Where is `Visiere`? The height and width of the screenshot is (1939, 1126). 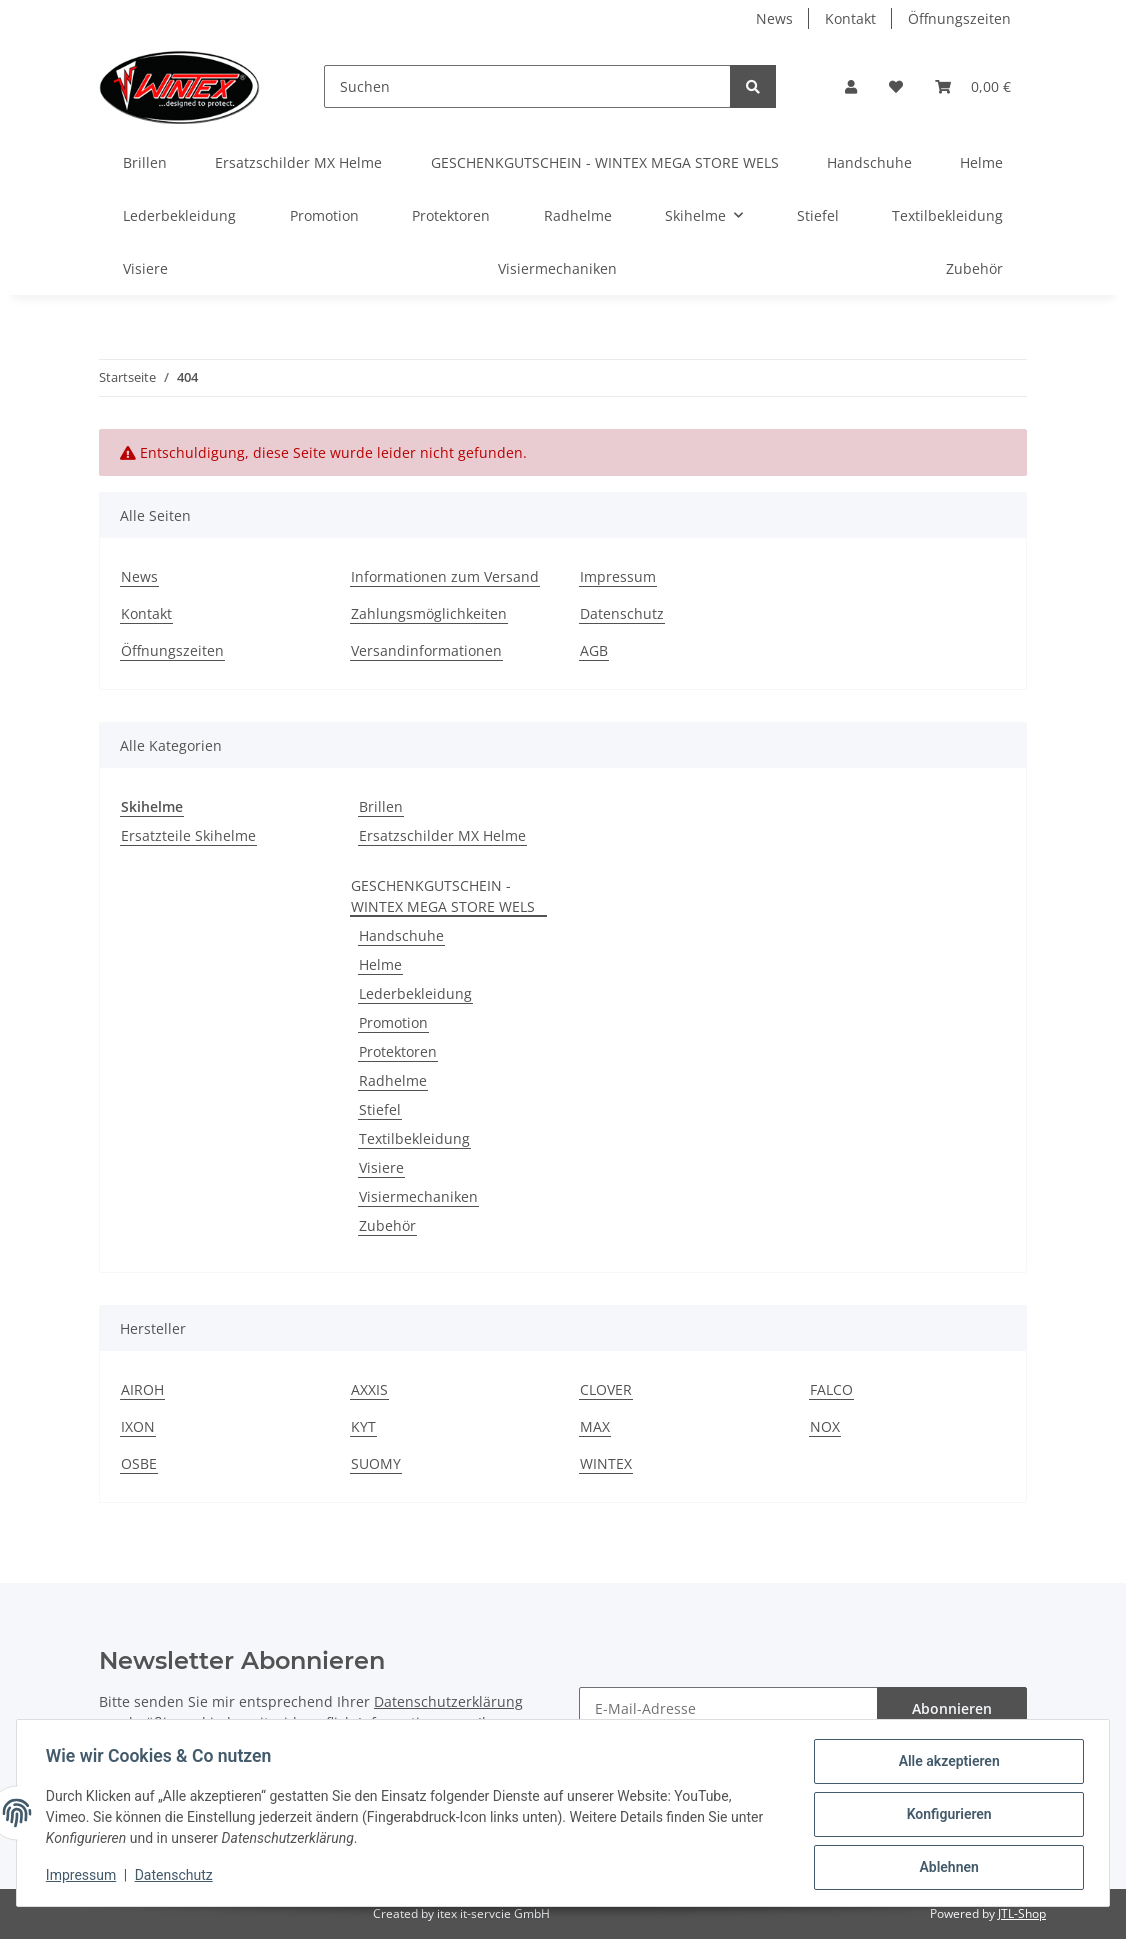 Visiere is located at coordinates (381, 1167).